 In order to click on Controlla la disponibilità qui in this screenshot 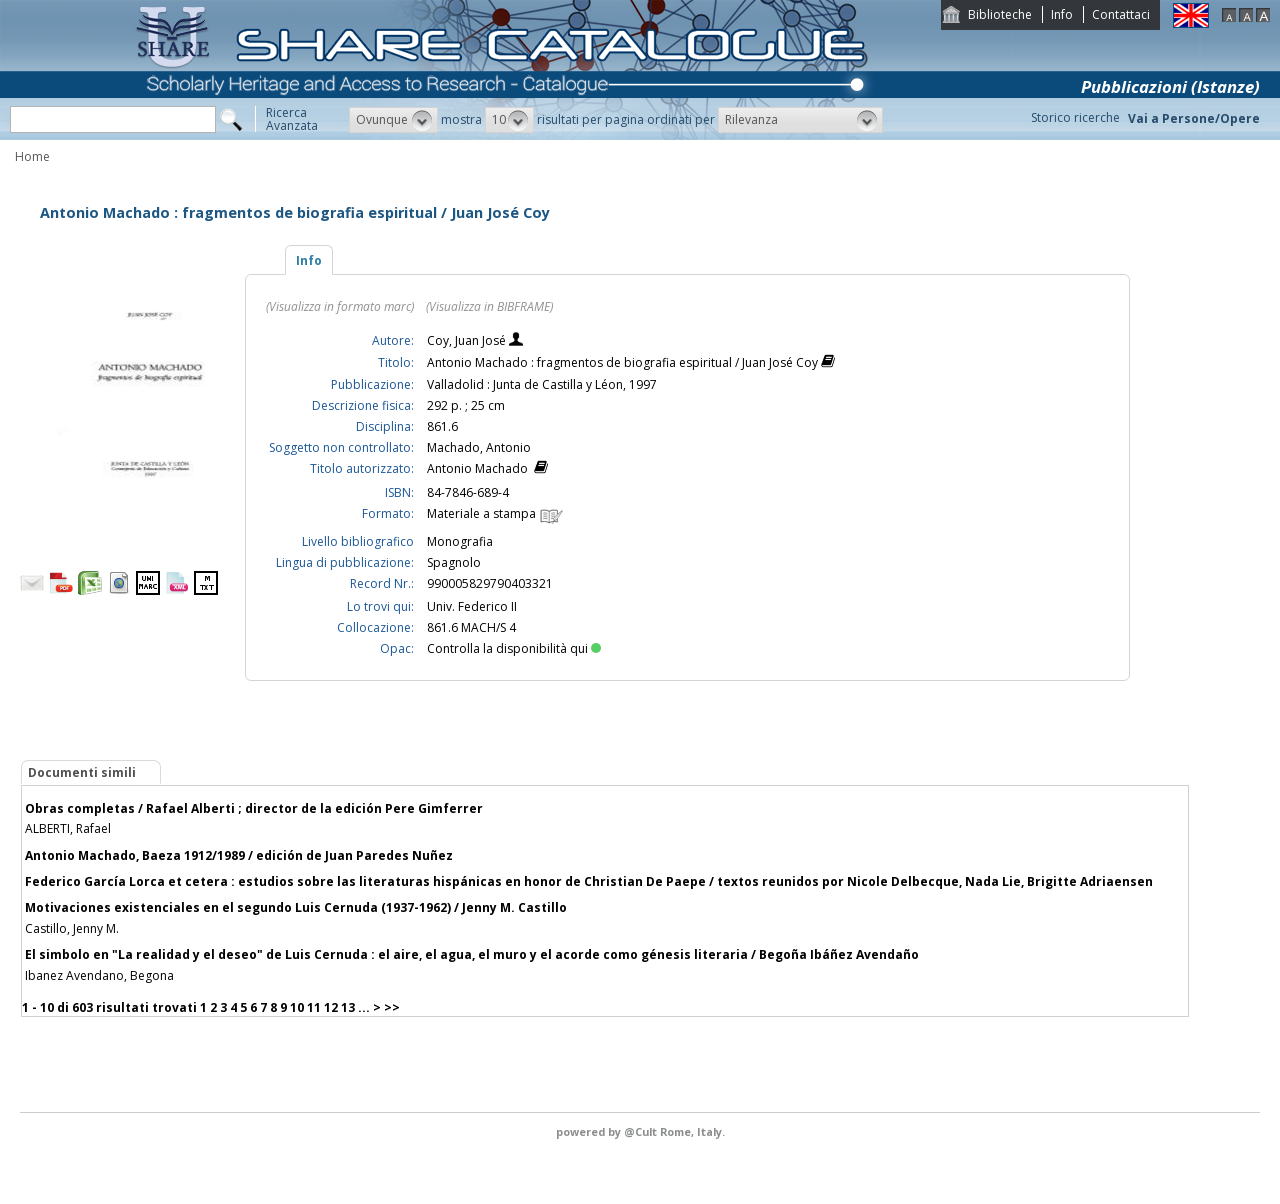, I will do `click(514, 648)`.